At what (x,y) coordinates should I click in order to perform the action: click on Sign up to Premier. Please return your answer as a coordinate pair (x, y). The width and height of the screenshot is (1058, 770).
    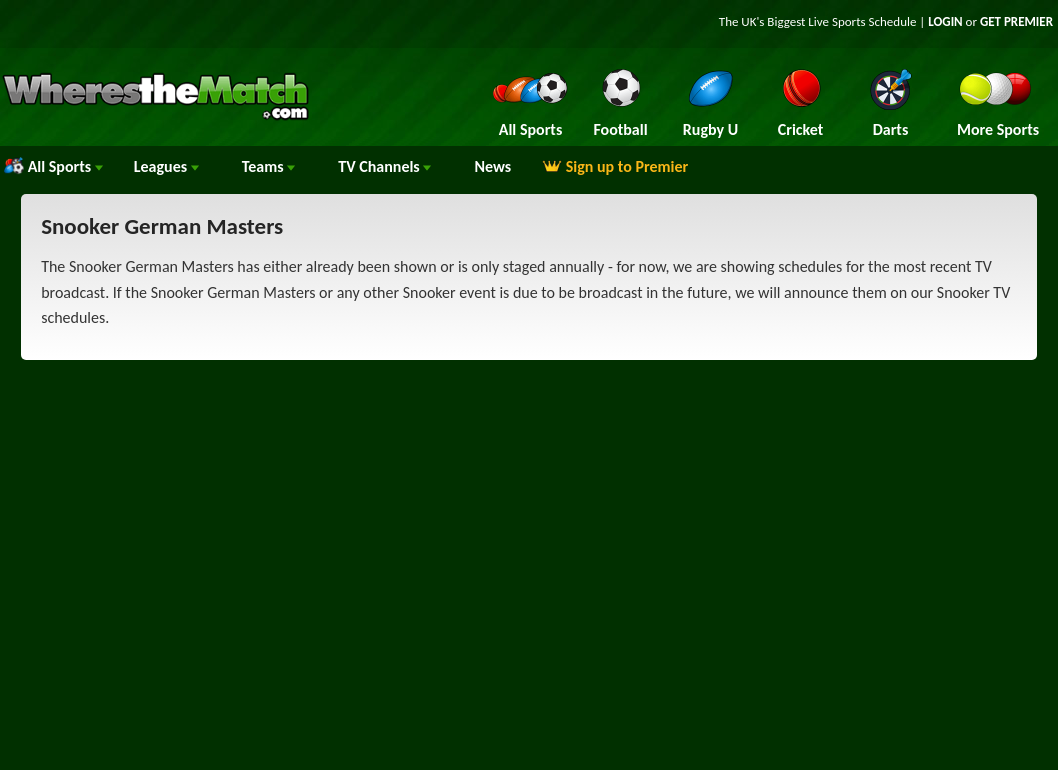
    Looking at the image, I should click on (615, 166).